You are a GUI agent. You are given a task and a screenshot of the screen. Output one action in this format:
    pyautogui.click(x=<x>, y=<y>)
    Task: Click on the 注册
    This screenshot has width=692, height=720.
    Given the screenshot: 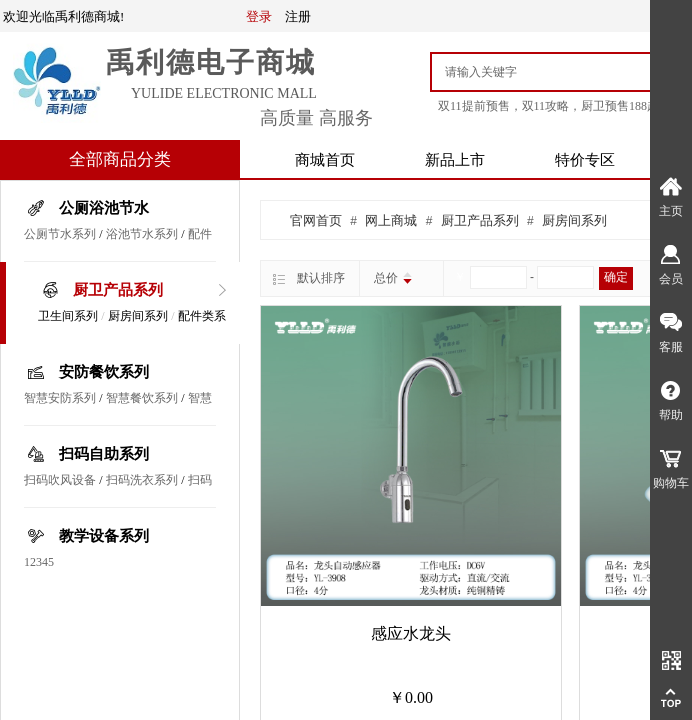 What is the action you would take?
    pyautogui.click(x=298, y=16)
    